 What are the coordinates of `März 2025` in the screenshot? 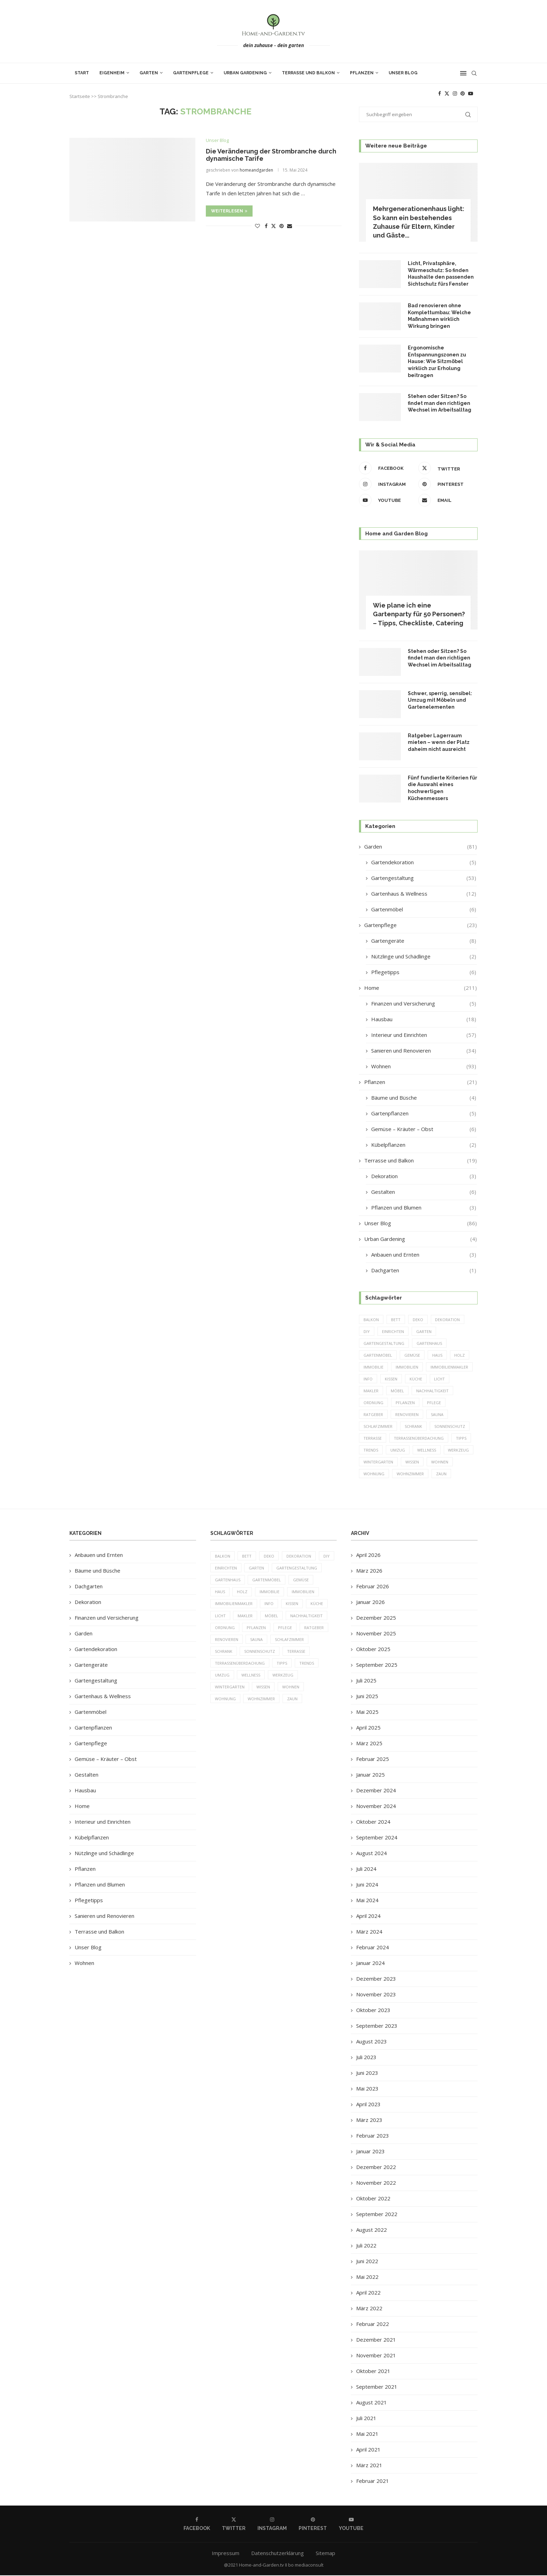 It's located at (369, 1744).